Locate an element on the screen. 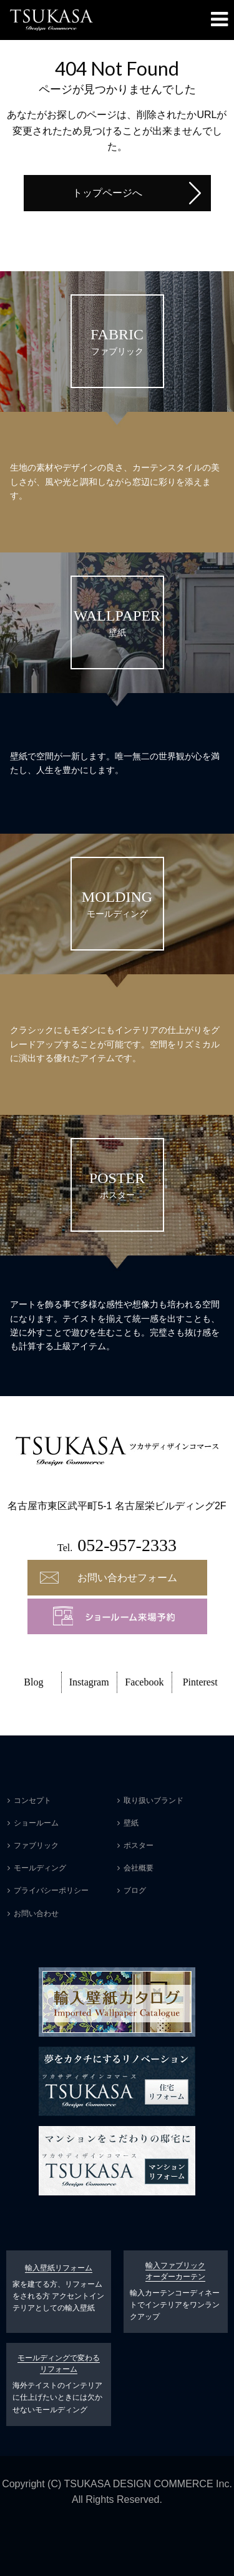 The height and width of the screenshot is (2576, 234). ファブリック is located at coordinates (36, 1845).